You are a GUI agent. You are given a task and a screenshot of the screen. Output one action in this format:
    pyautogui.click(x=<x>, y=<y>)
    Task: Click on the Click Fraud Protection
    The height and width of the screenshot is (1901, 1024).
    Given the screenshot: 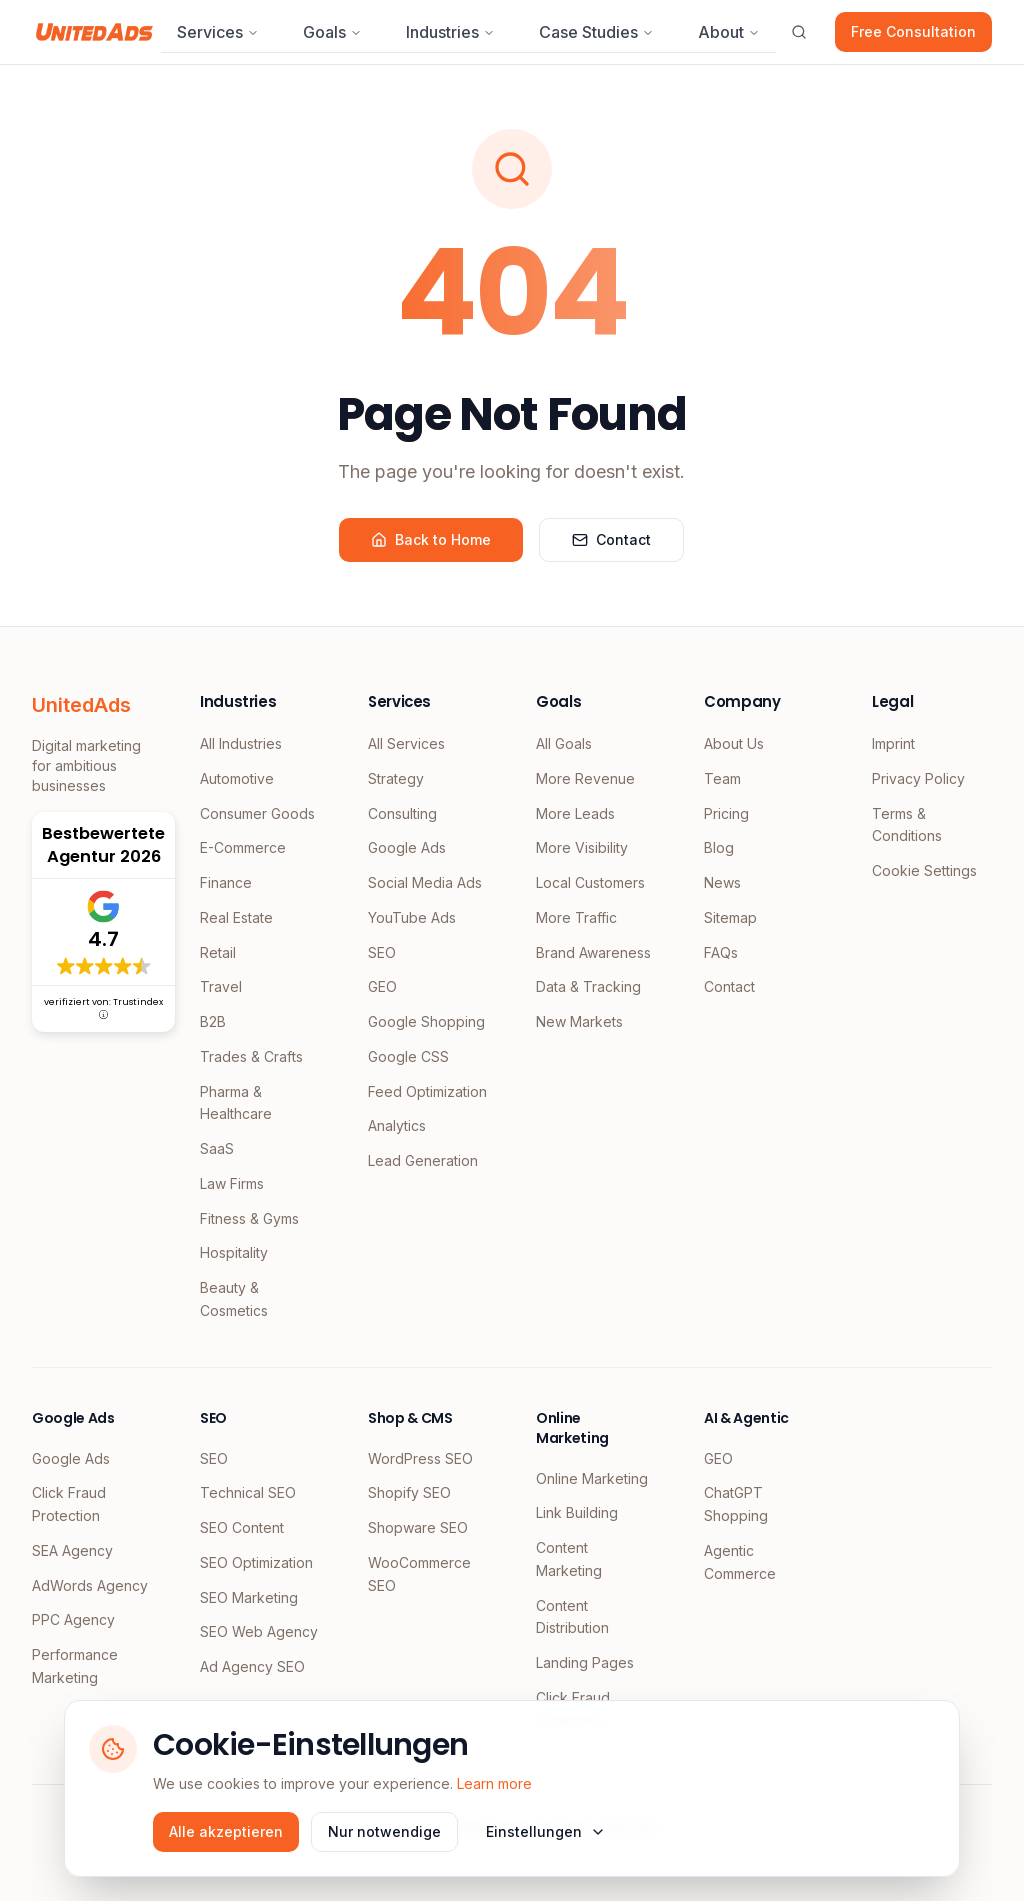 What is the action you would take?
    pyautogui.click(x=69, y=1504)
    